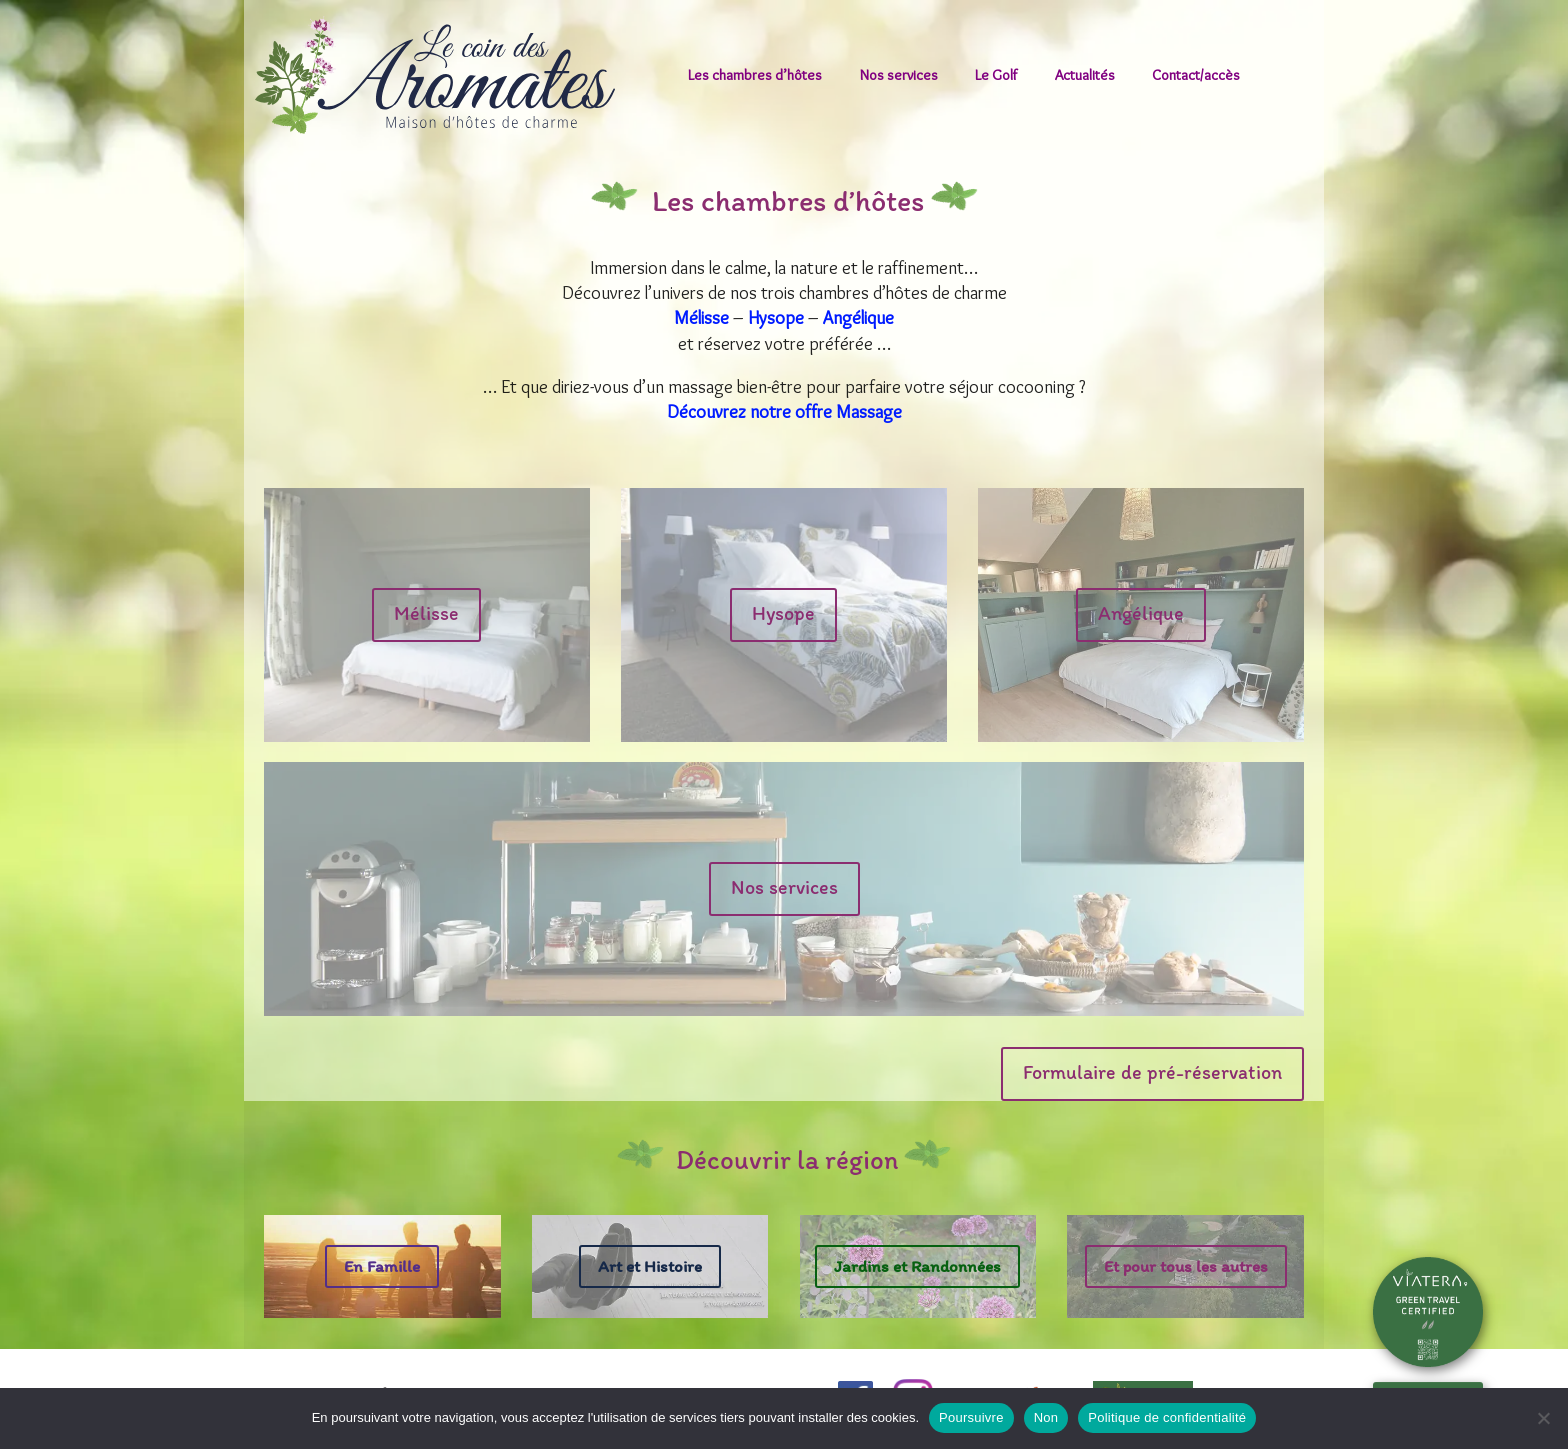 The height and width of the screenshot is (1449, 1568). Describe the element at coordinates (1196, 75) in the screenshot. I see `Contact/accès` at that location.